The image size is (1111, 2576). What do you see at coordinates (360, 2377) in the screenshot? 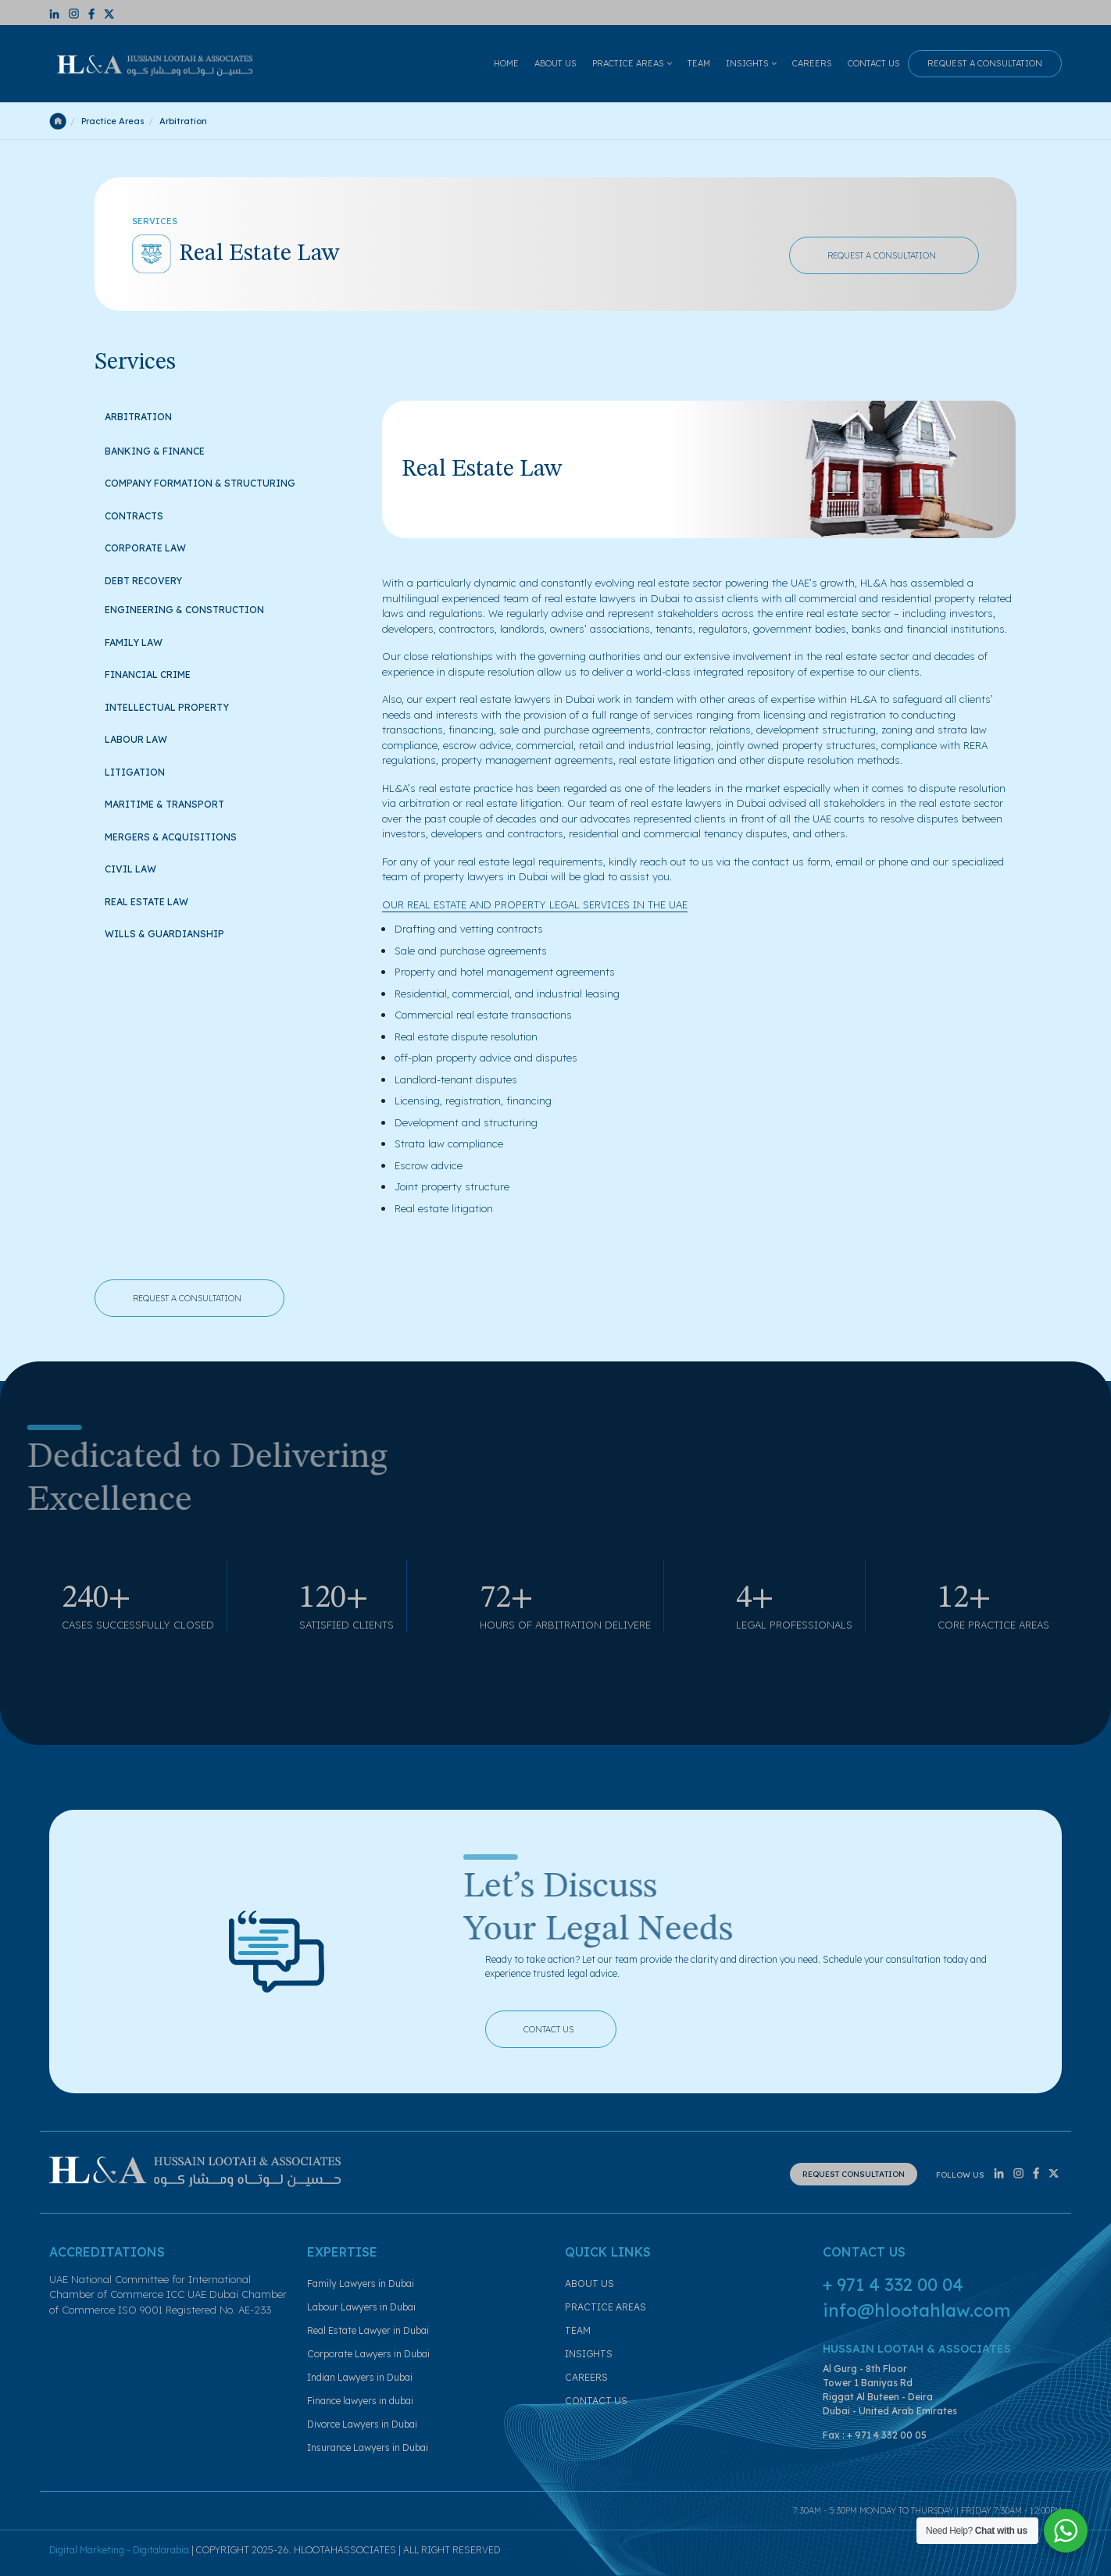
I see `Indian Lawyers in Dubai` at bounding box center [360, 2377].